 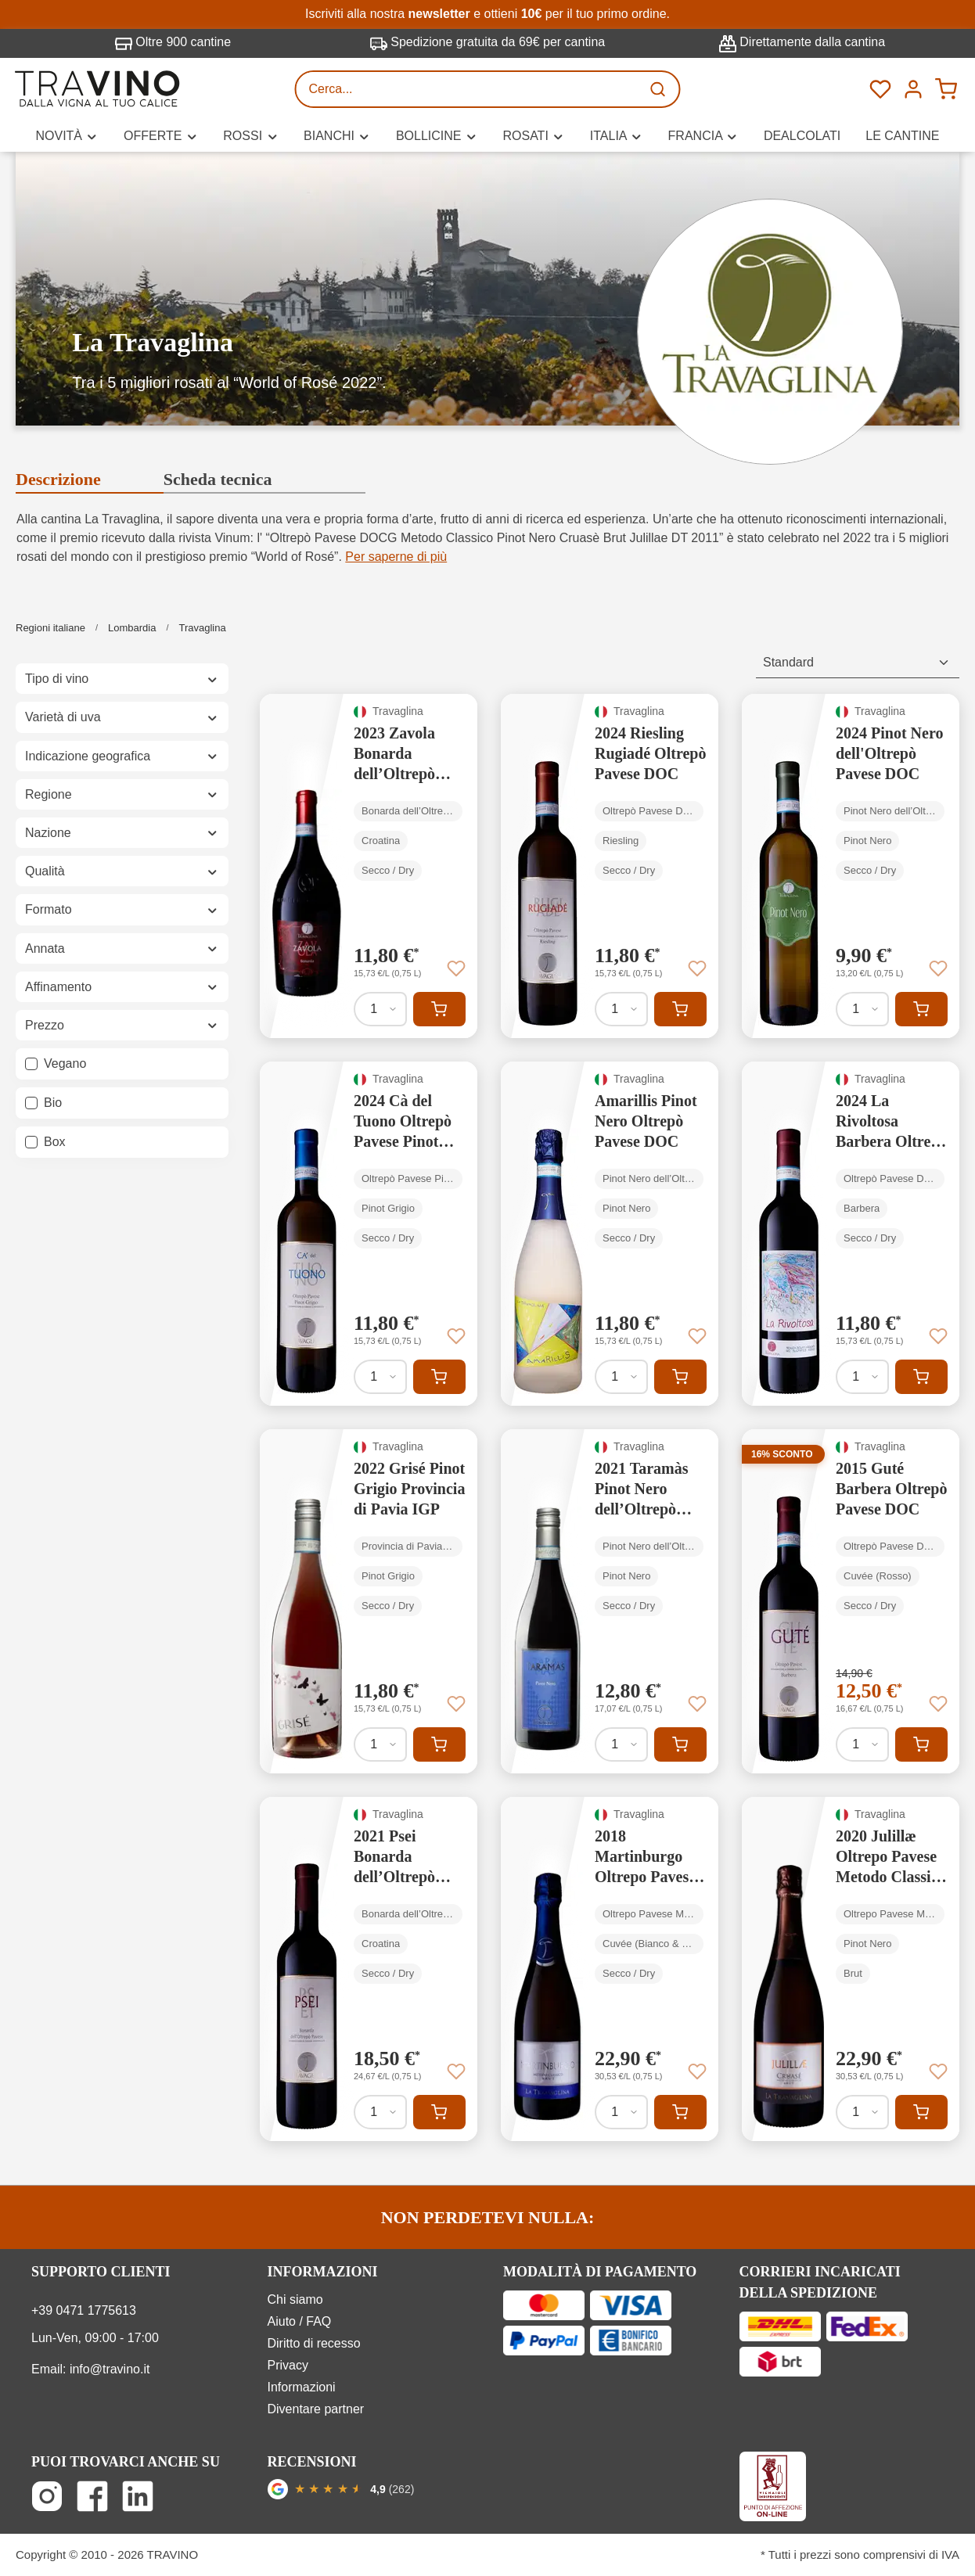 What do you see at coordinates (380, 1009) in the screenshot?
I see `[Quantità di 2023 Zavola Bonarda dell’Oltrepò Pavese DOC]` at bounding box center [380, 1009].